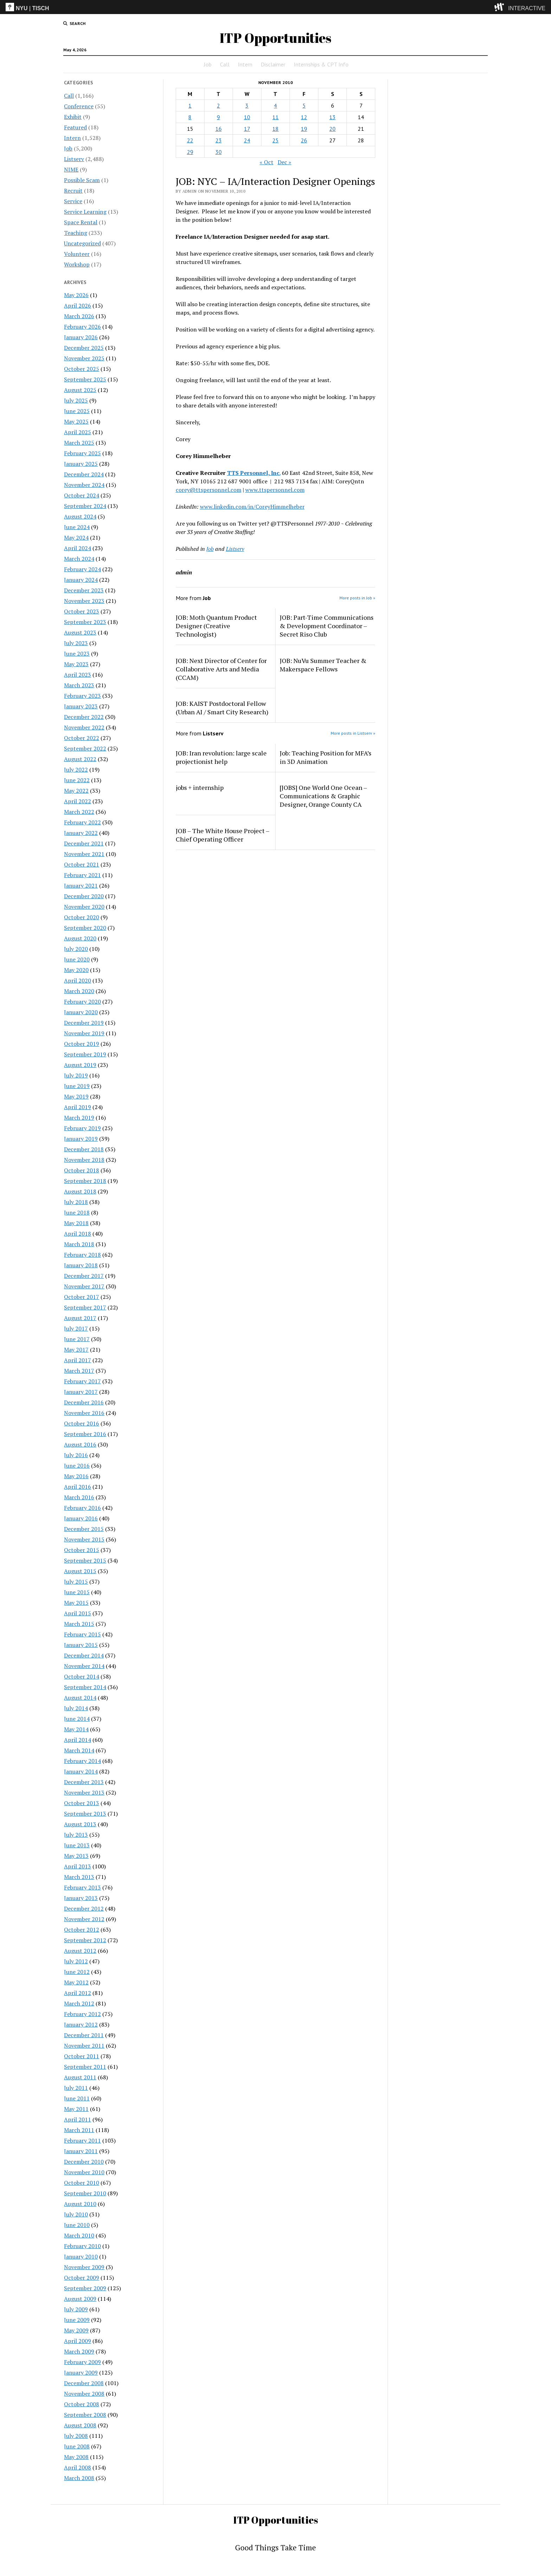  What do you see at coordinates (81, 1392) in the screenshot?
I see `January 2017` at bounding box center [81, 1392].